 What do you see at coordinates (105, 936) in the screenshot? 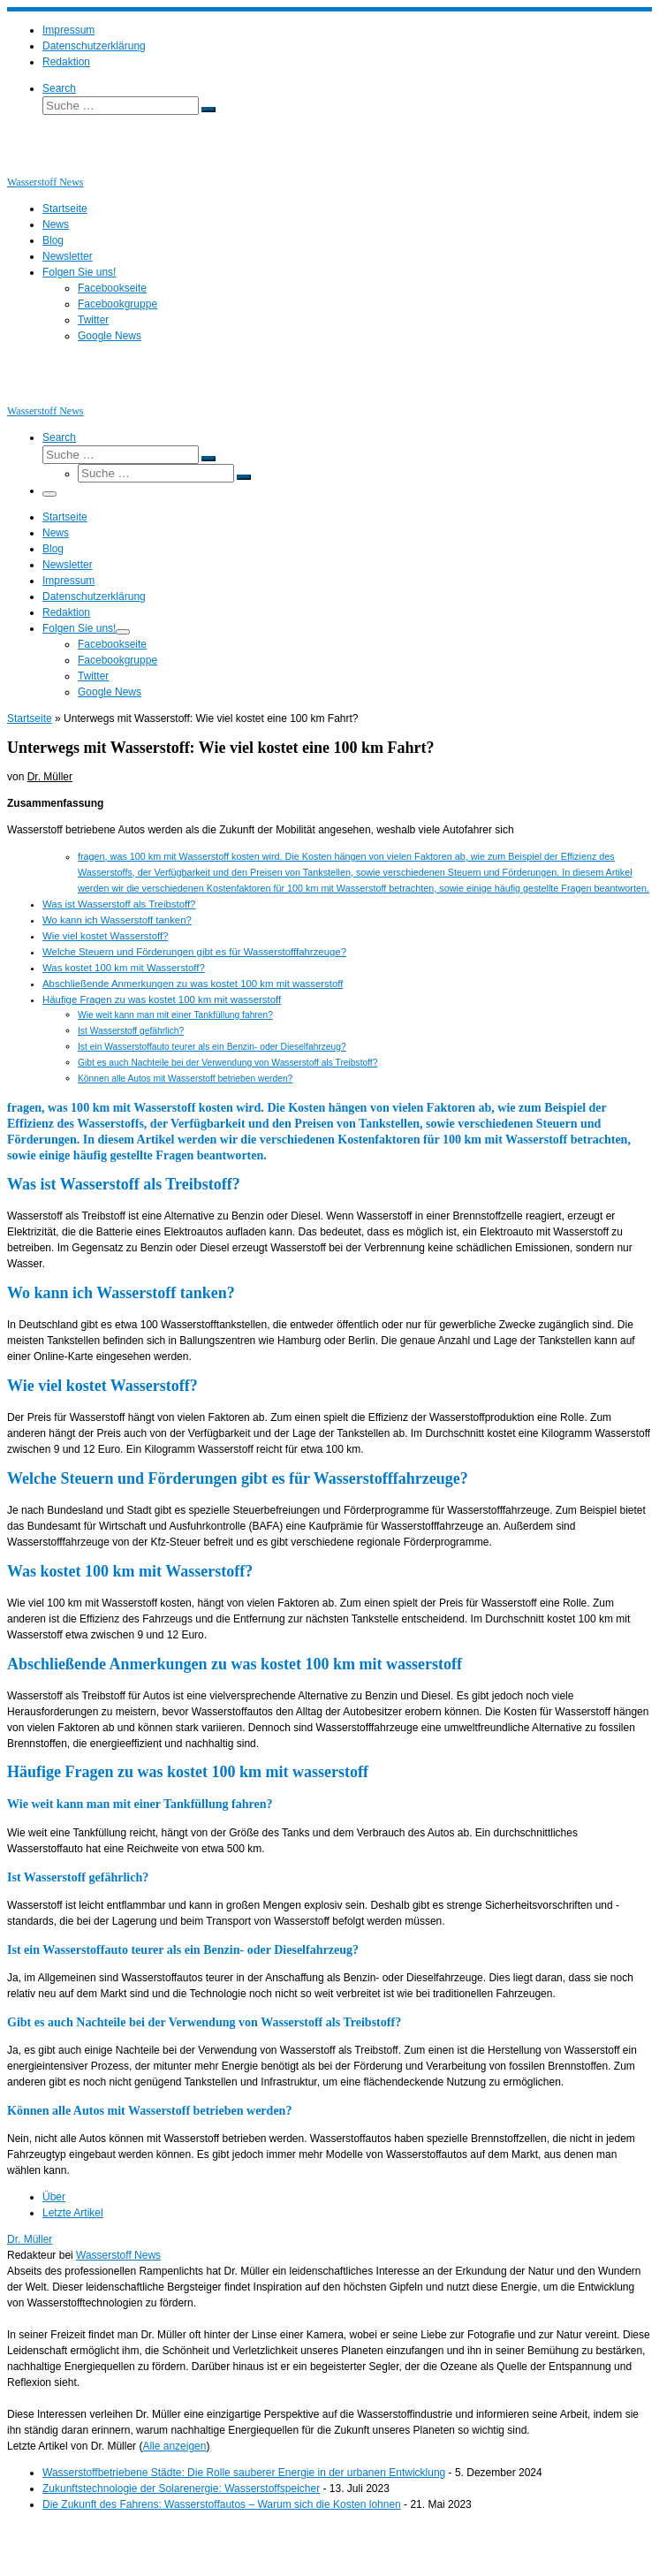
I see `Wie viel kostet Wasserstoff?` at bounding box center [105, 936].